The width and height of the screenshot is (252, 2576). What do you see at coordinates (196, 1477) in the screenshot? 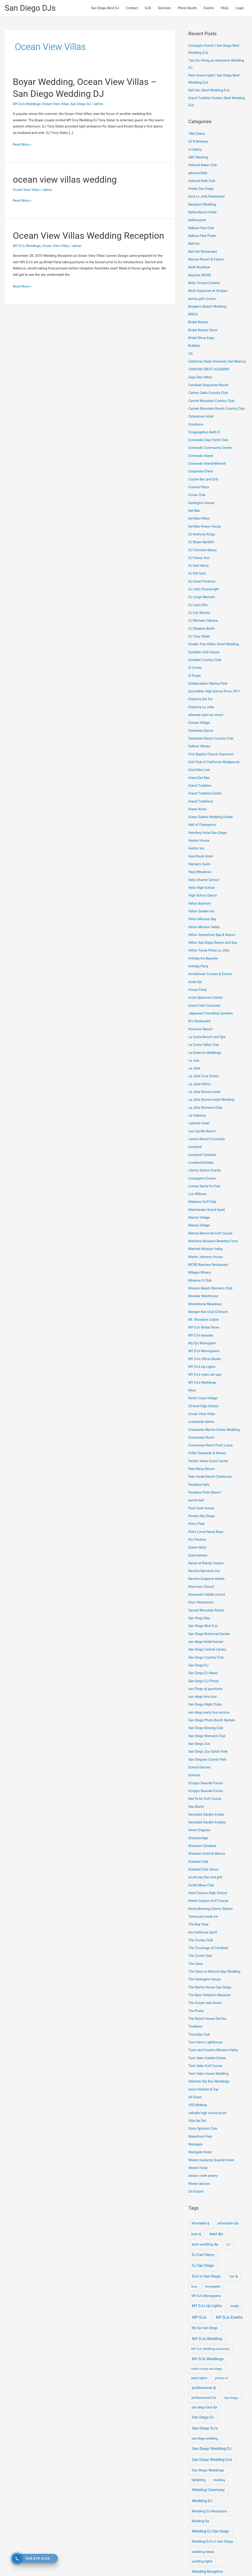
I see `parish hall` at bounding box center [196, 1477].